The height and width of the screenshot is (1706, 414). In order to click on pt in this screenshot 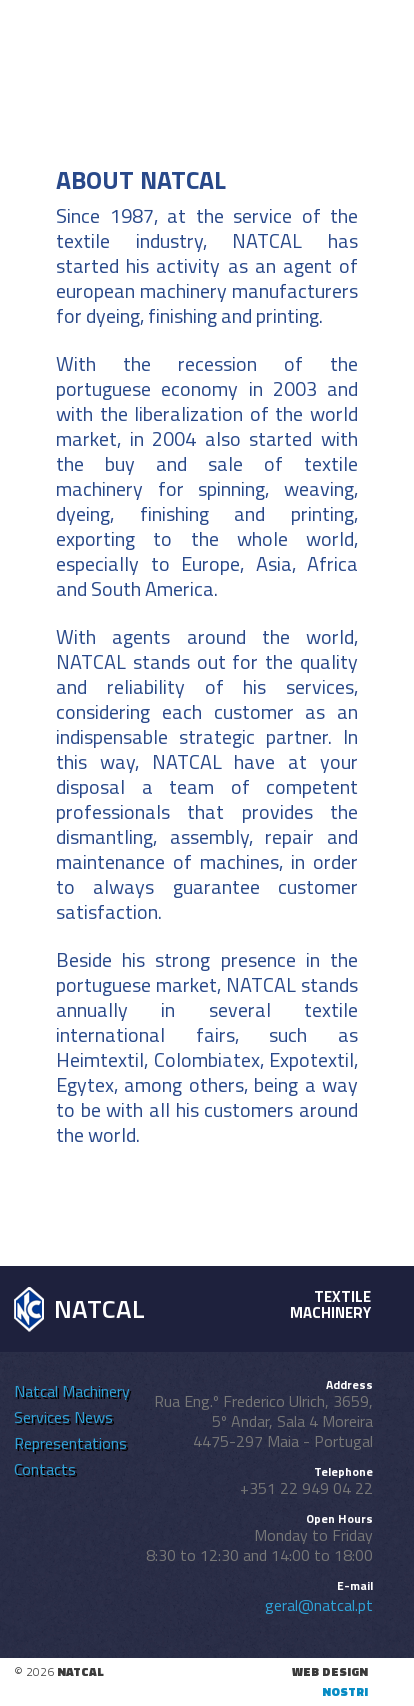, I will do `click(233, 31)`.